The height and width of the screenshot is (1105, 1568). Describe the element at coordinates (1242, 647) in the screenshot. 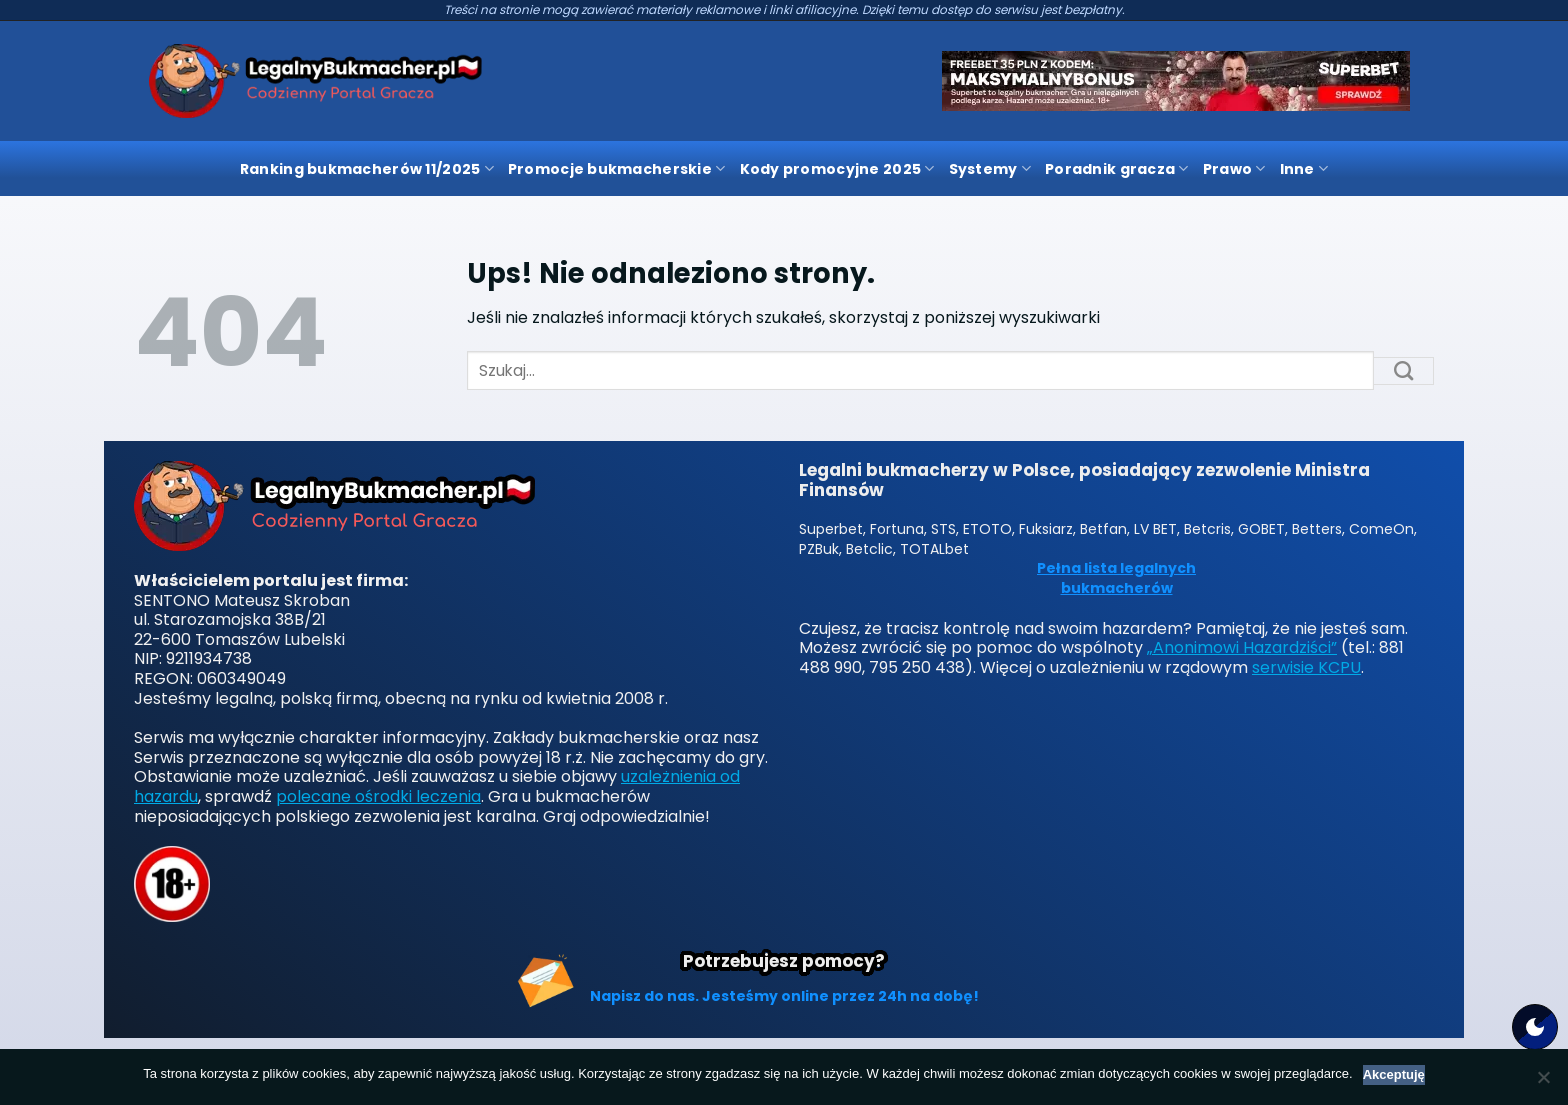

I see `„Anonimowi Hazardziści”` at that location.